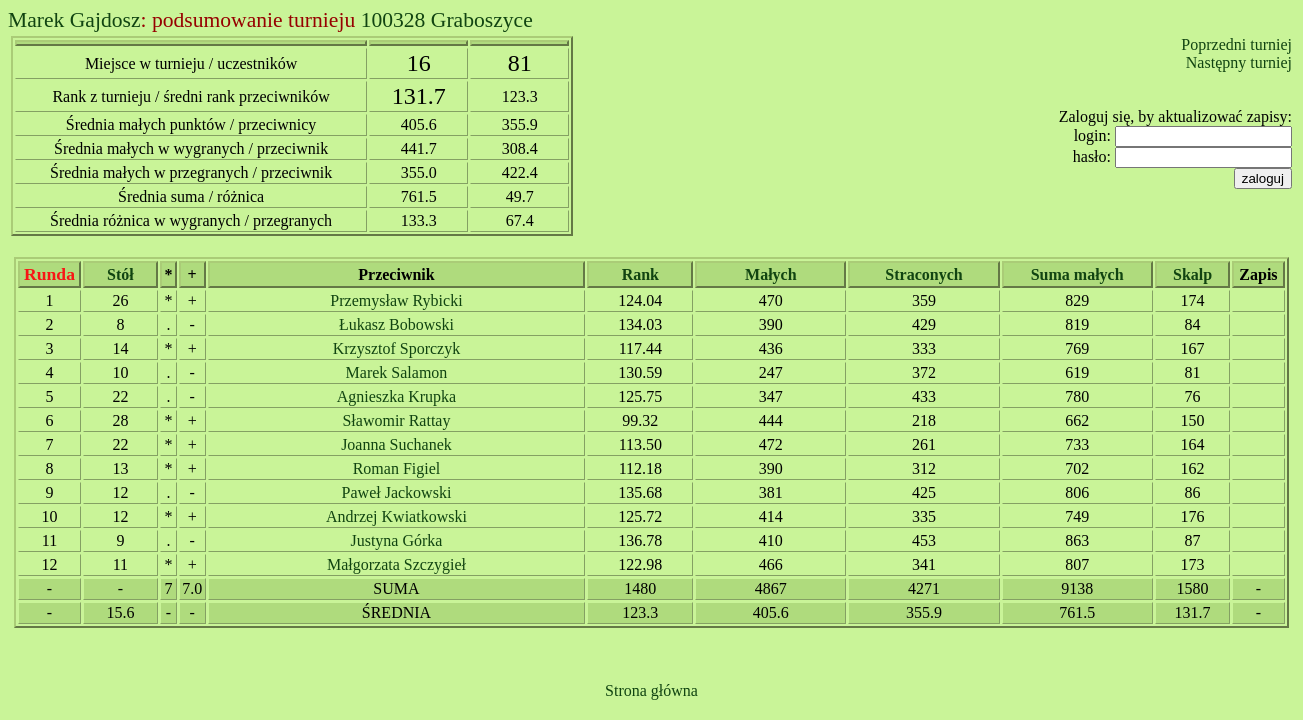 The image size is (1303, 720). Describe the element at coordinates (396, 540) in the screenshot. I see `Justyna Górka` at that location.